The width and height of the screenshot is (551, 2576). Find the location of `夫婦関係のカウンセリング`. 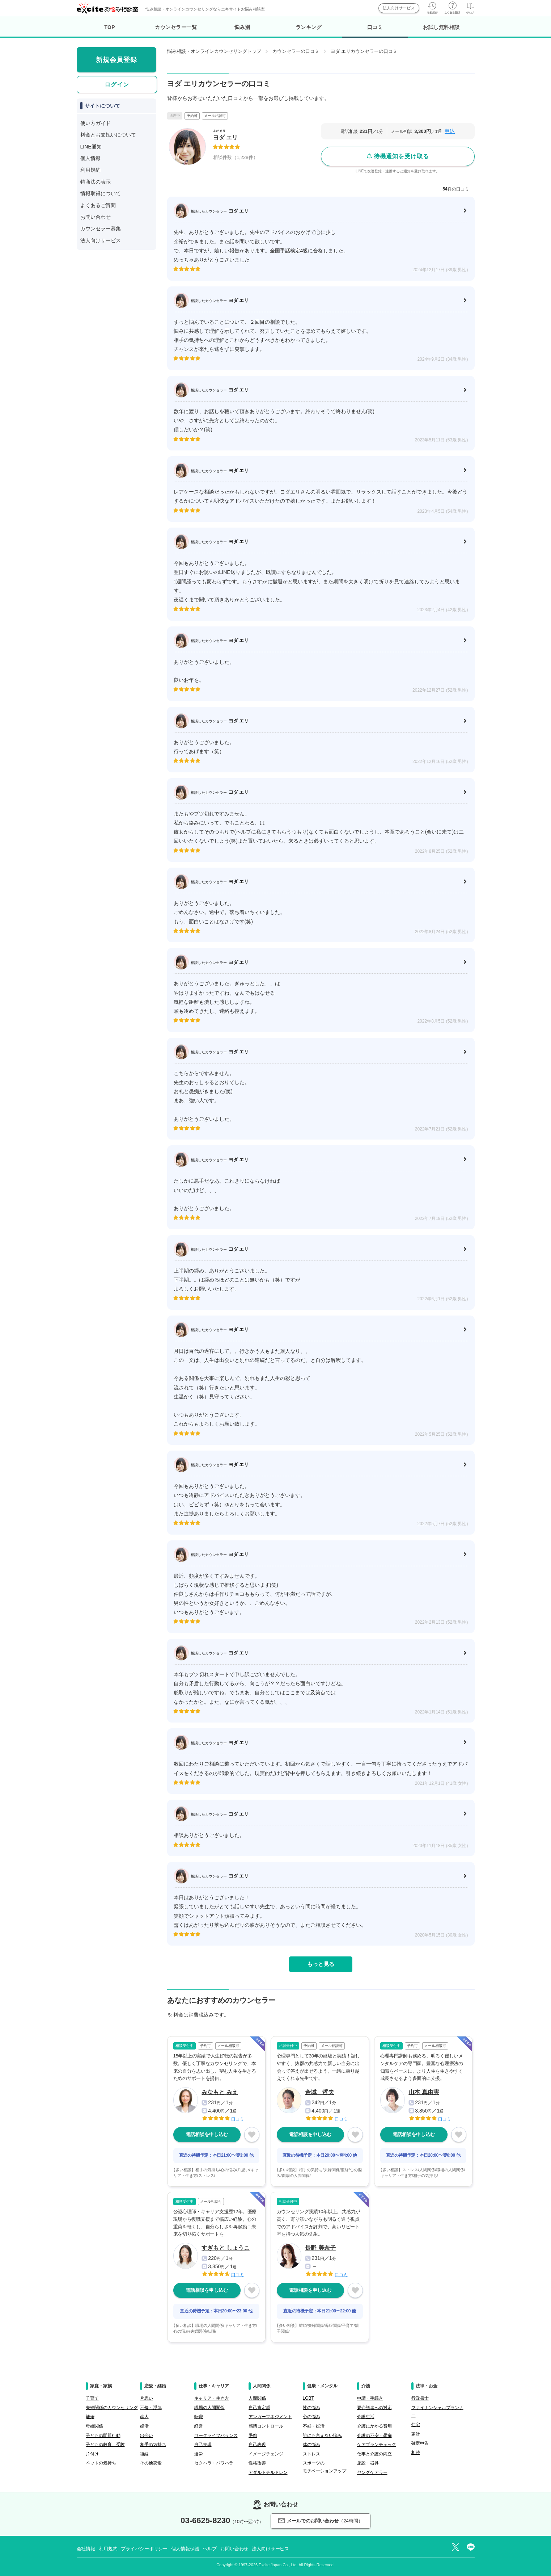

夫婦関係のカウンセリング is located at coordinates (112, 2407).